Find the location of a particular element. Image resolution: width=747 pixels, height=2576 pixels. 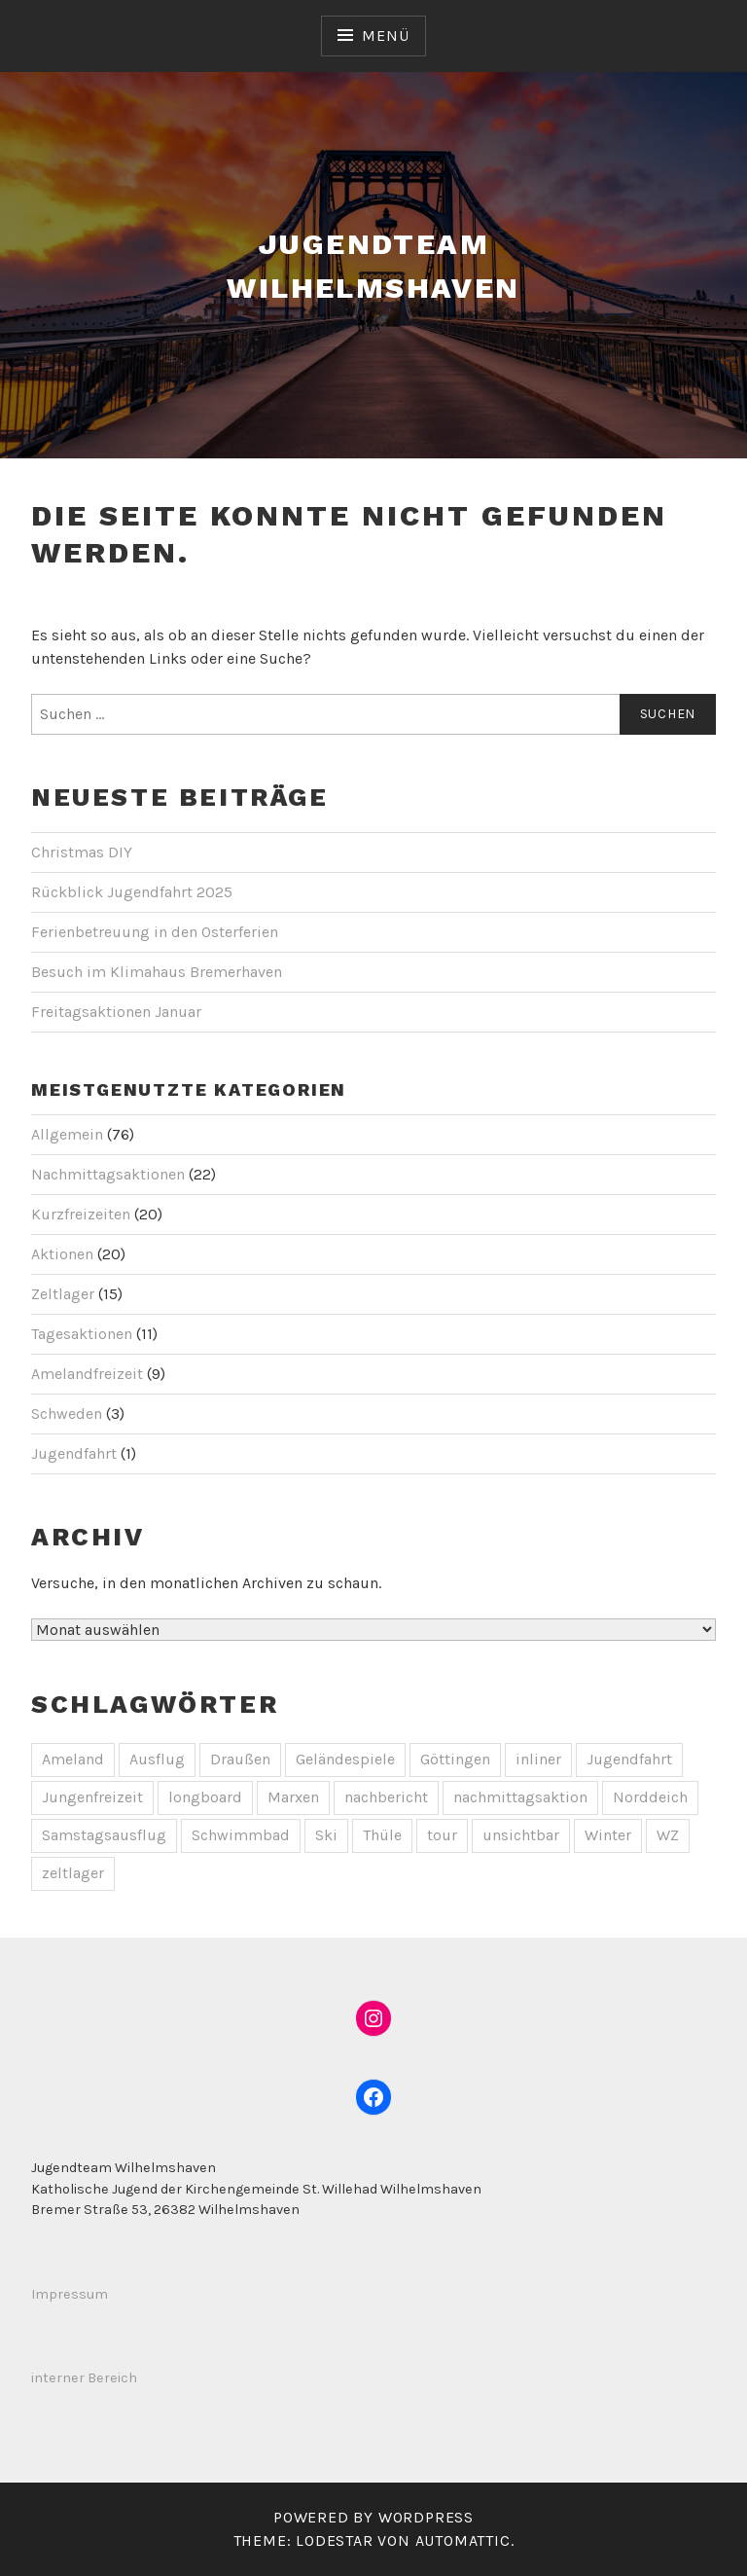

Zeltlager is located at coordinates (62, 1294).